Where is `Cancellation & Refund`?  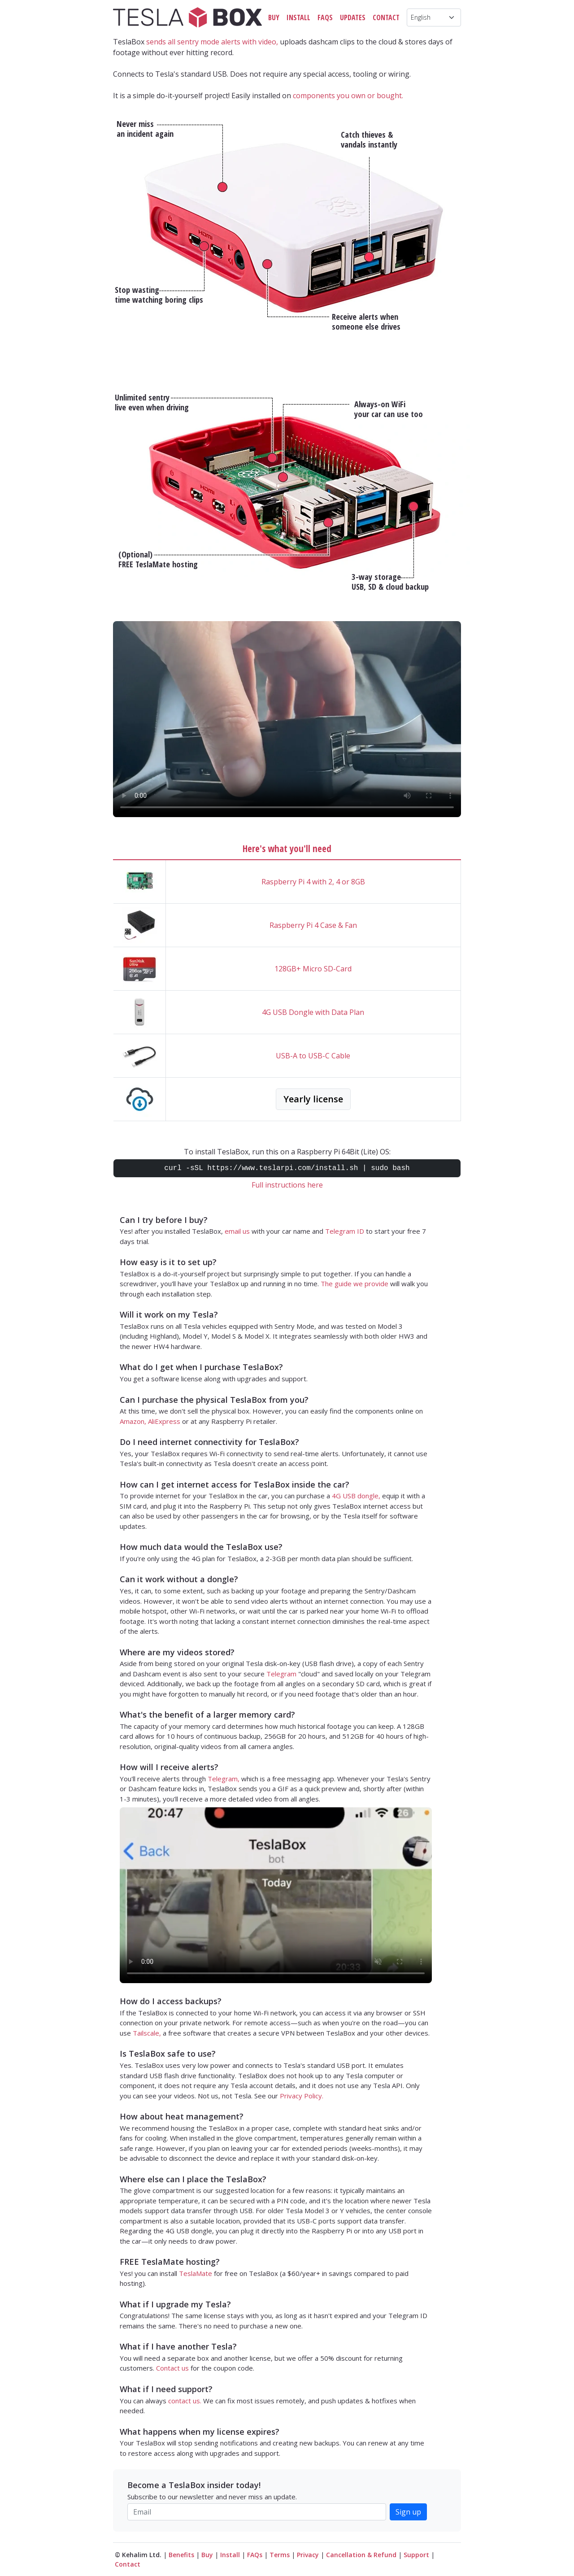 Cancellation & Refund is located at coordinates (361, 2554).